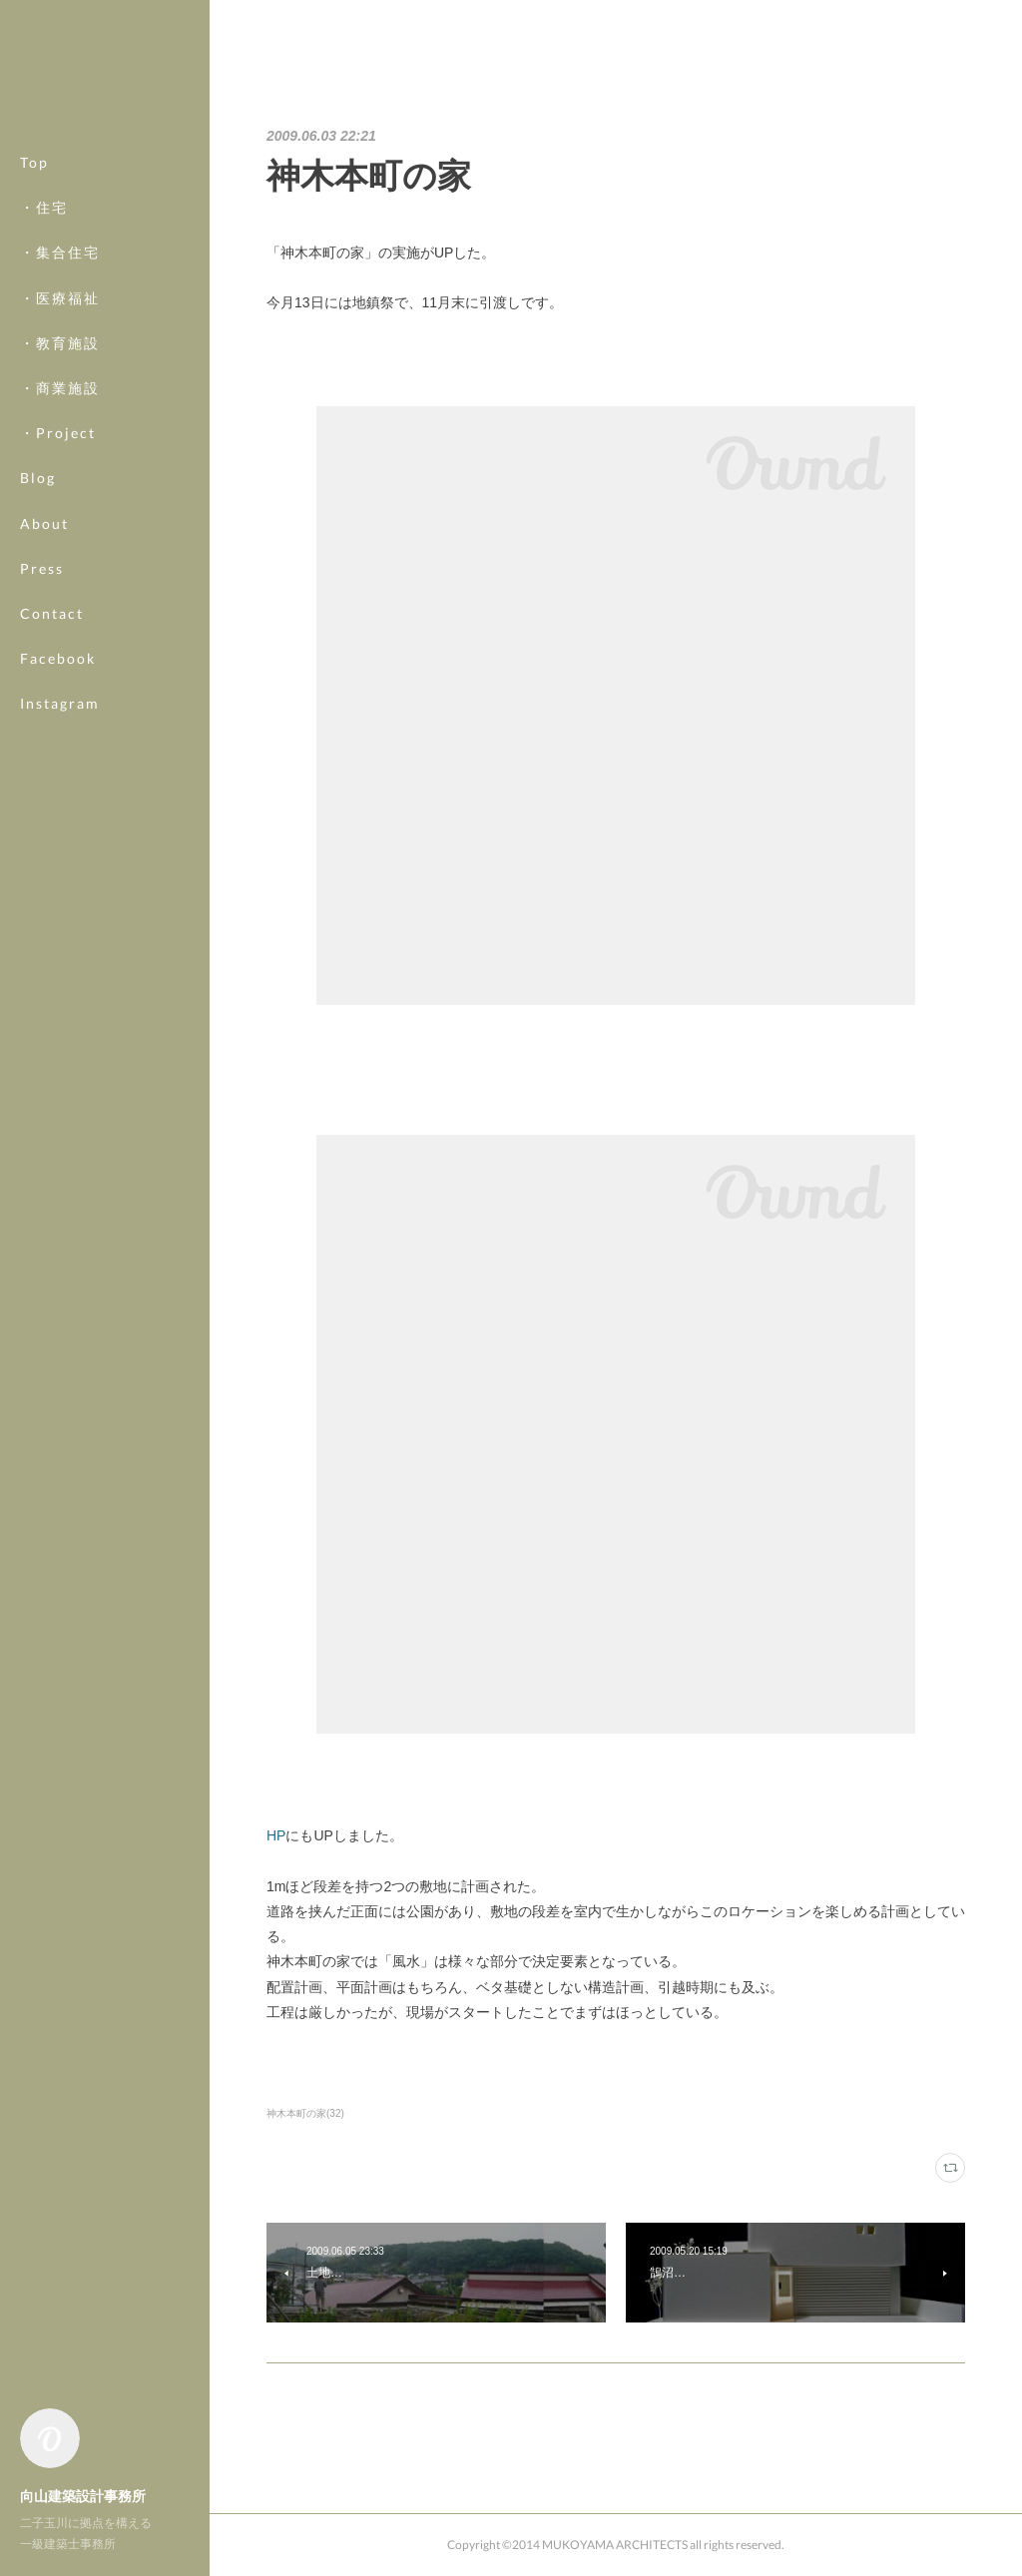 The height and width of the screenshot is (2576, 1022). Describe the element at coordinates (305, 2113) in the screenshot. I see `神木本町の家(32)` at that location.